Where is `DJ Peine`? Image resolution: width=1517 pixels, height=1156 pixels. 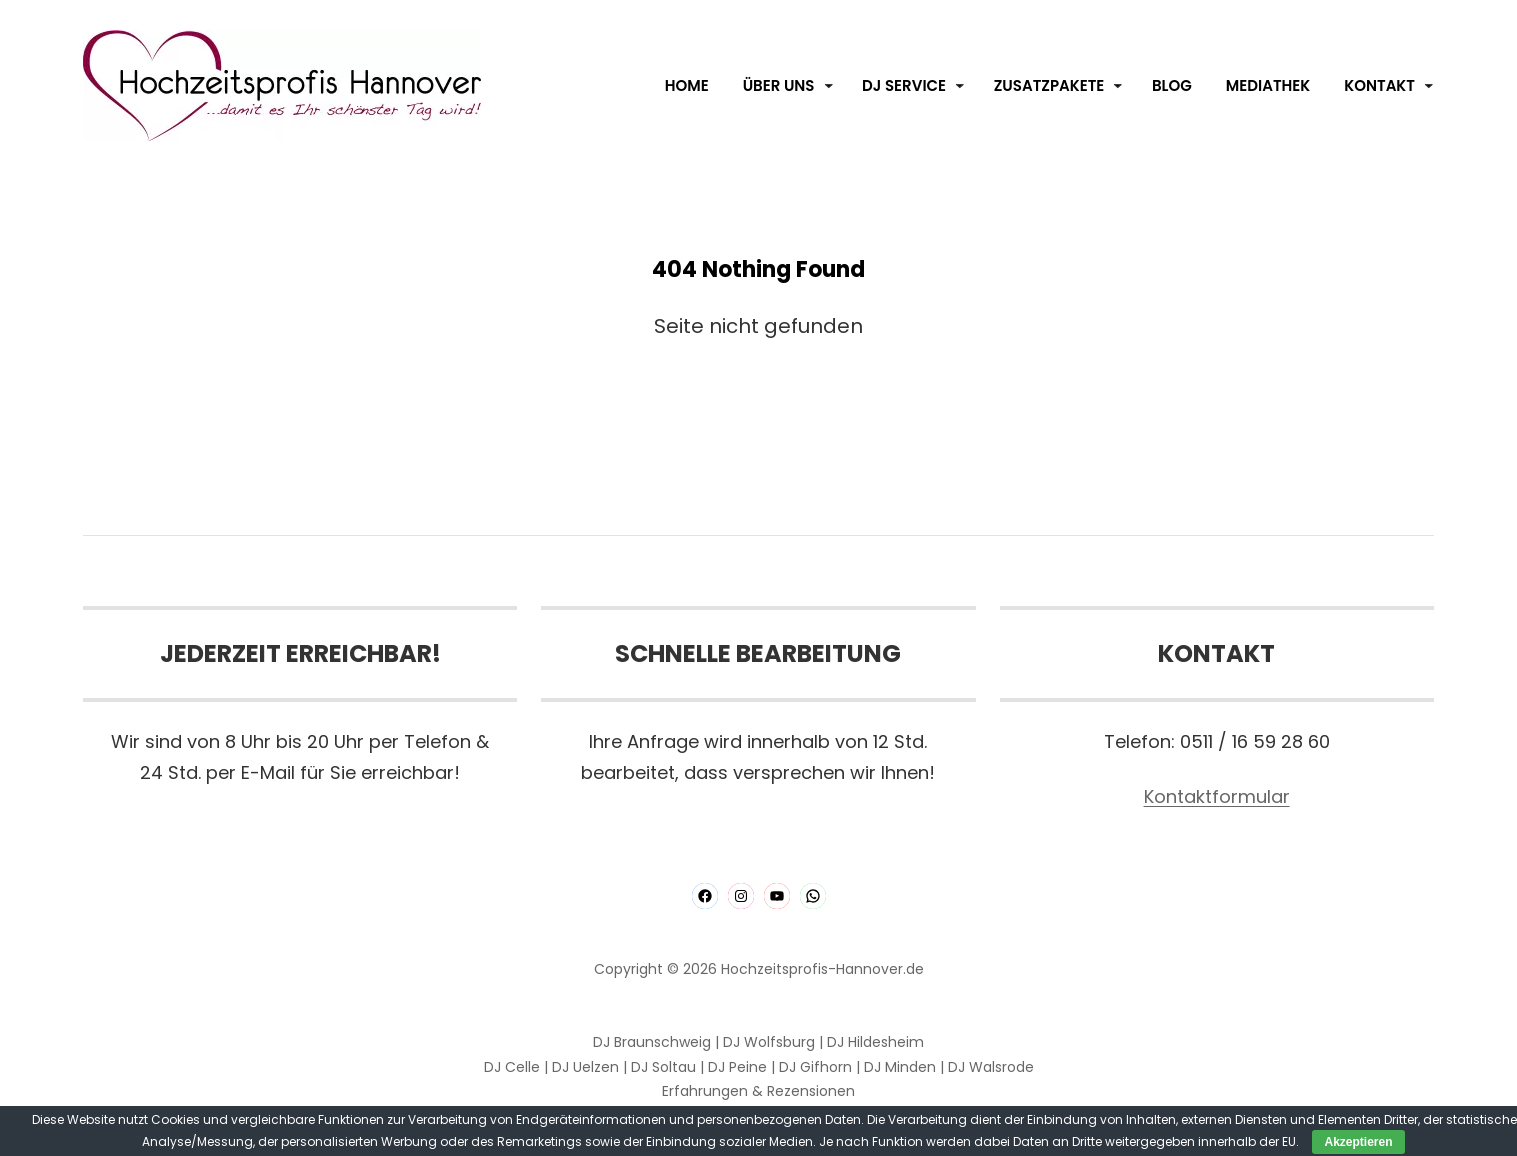
DJ Peine is located at coordinates (737, 1067).